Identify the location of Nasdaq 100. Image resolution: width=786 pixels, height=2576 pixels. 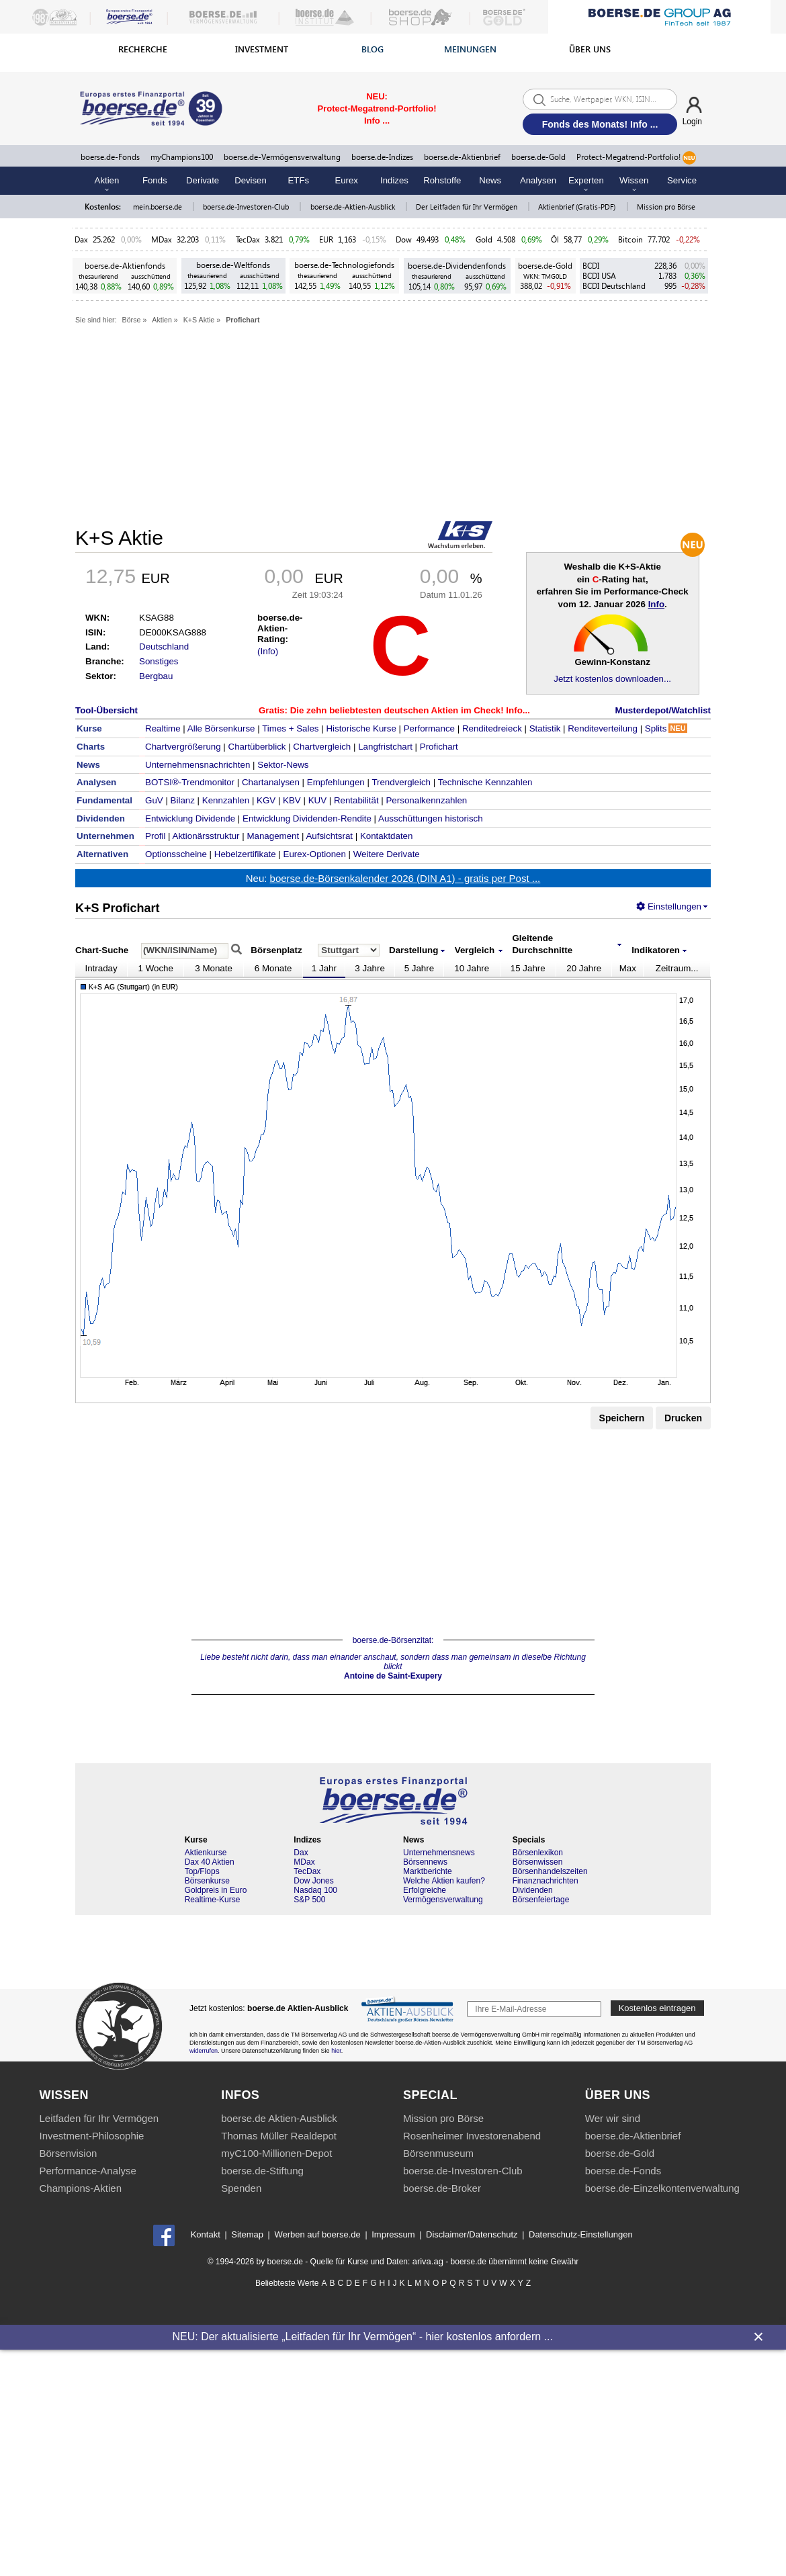
(315, 1890).